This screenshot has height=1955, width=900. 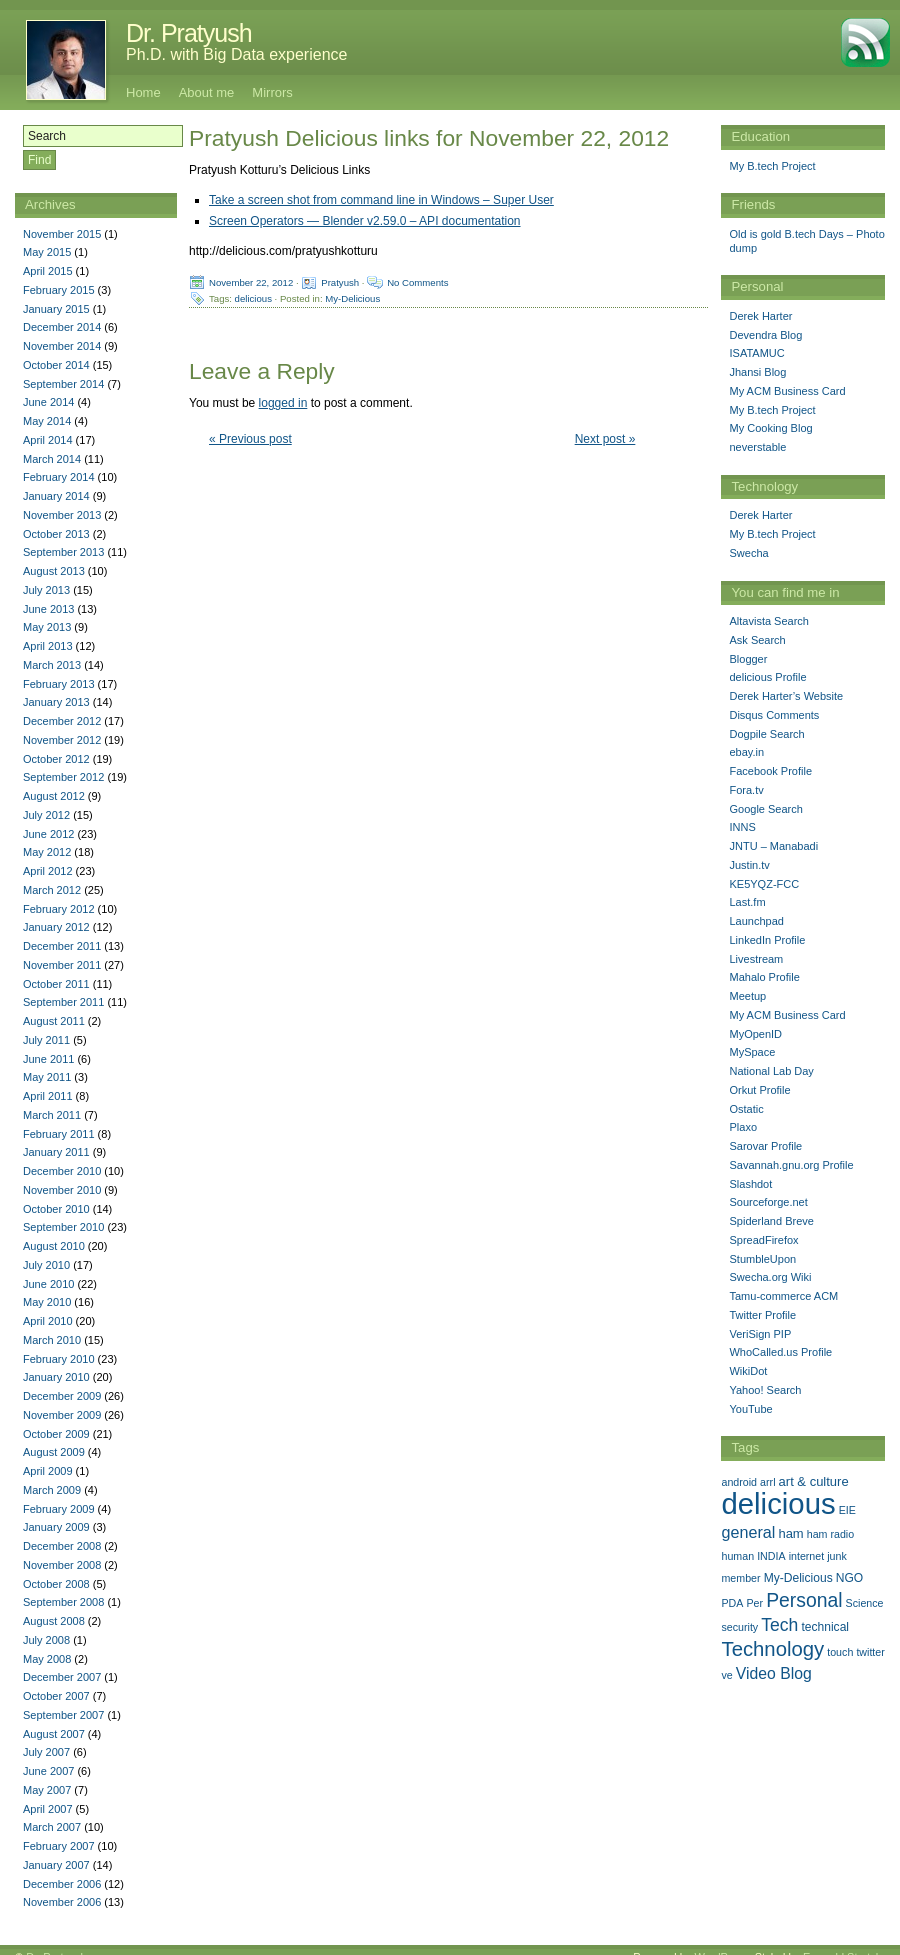 I want to click on Livestream, so click(x=756, y=959).